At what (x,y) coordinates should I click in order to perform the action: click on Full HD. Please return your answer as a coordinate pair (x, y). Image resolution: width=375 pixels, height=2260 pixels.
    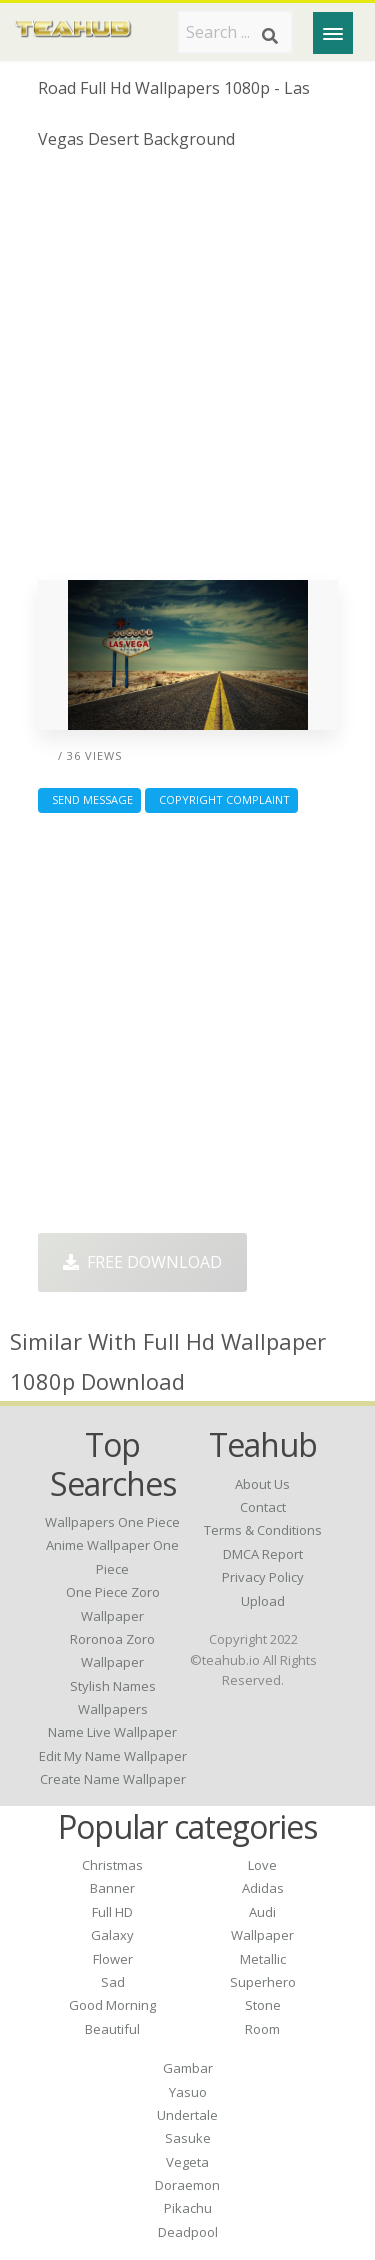
    Looking at the image, I should click on (112, 1912).